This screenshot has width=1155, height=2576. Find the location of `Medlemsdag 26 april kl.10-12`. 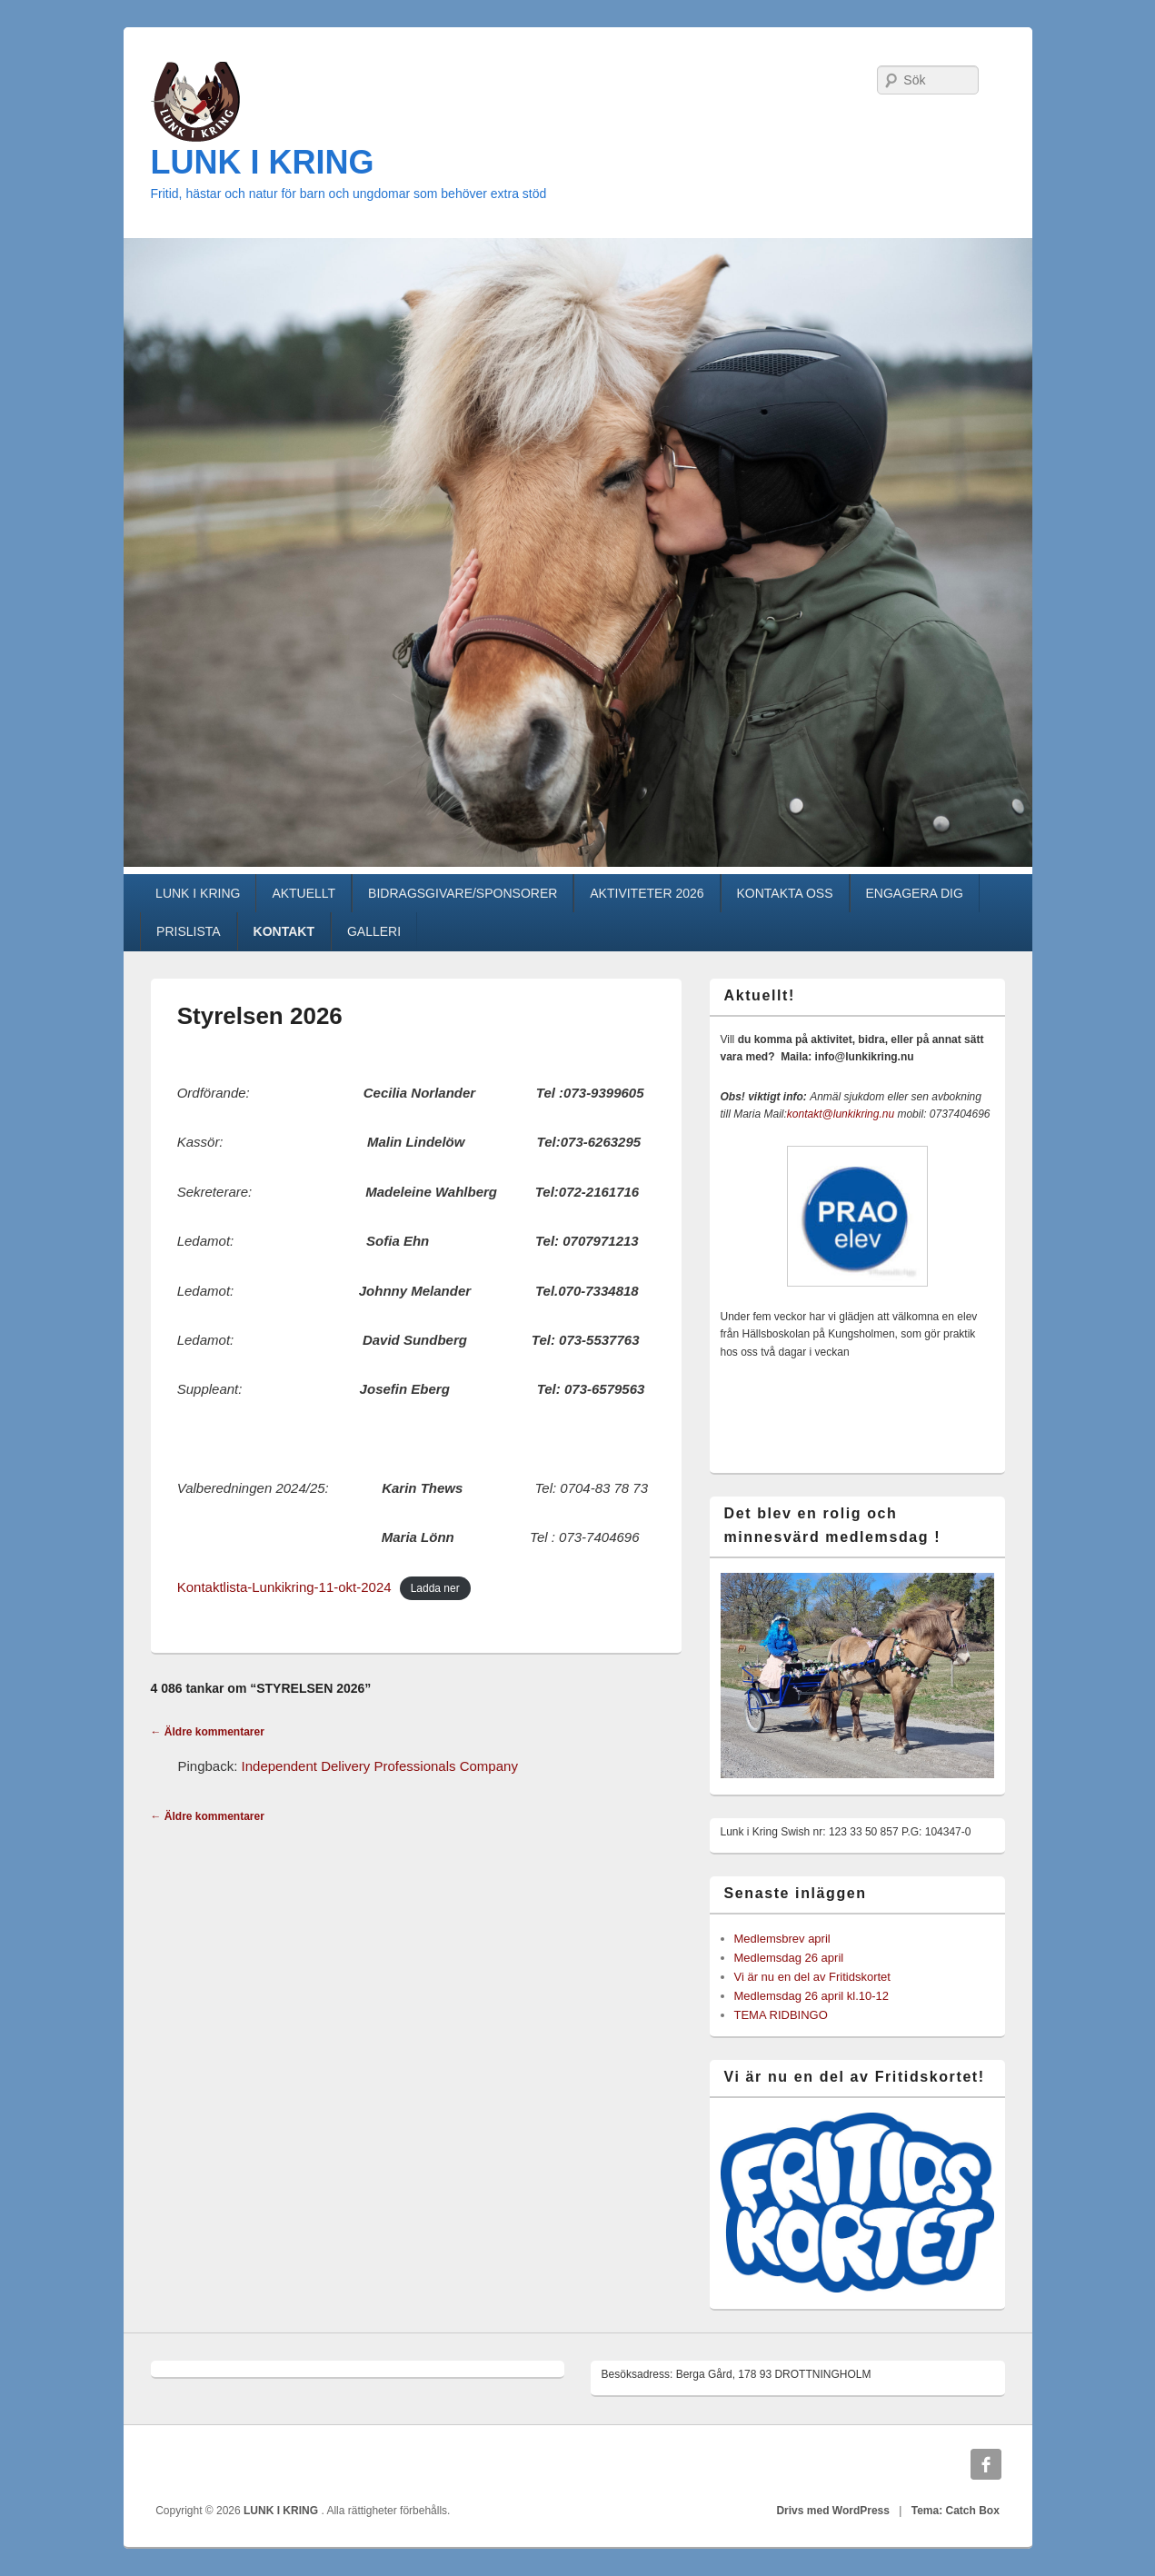

Medlemsdag 26 april kl.10-12 is located at coordinates (812, 1996).